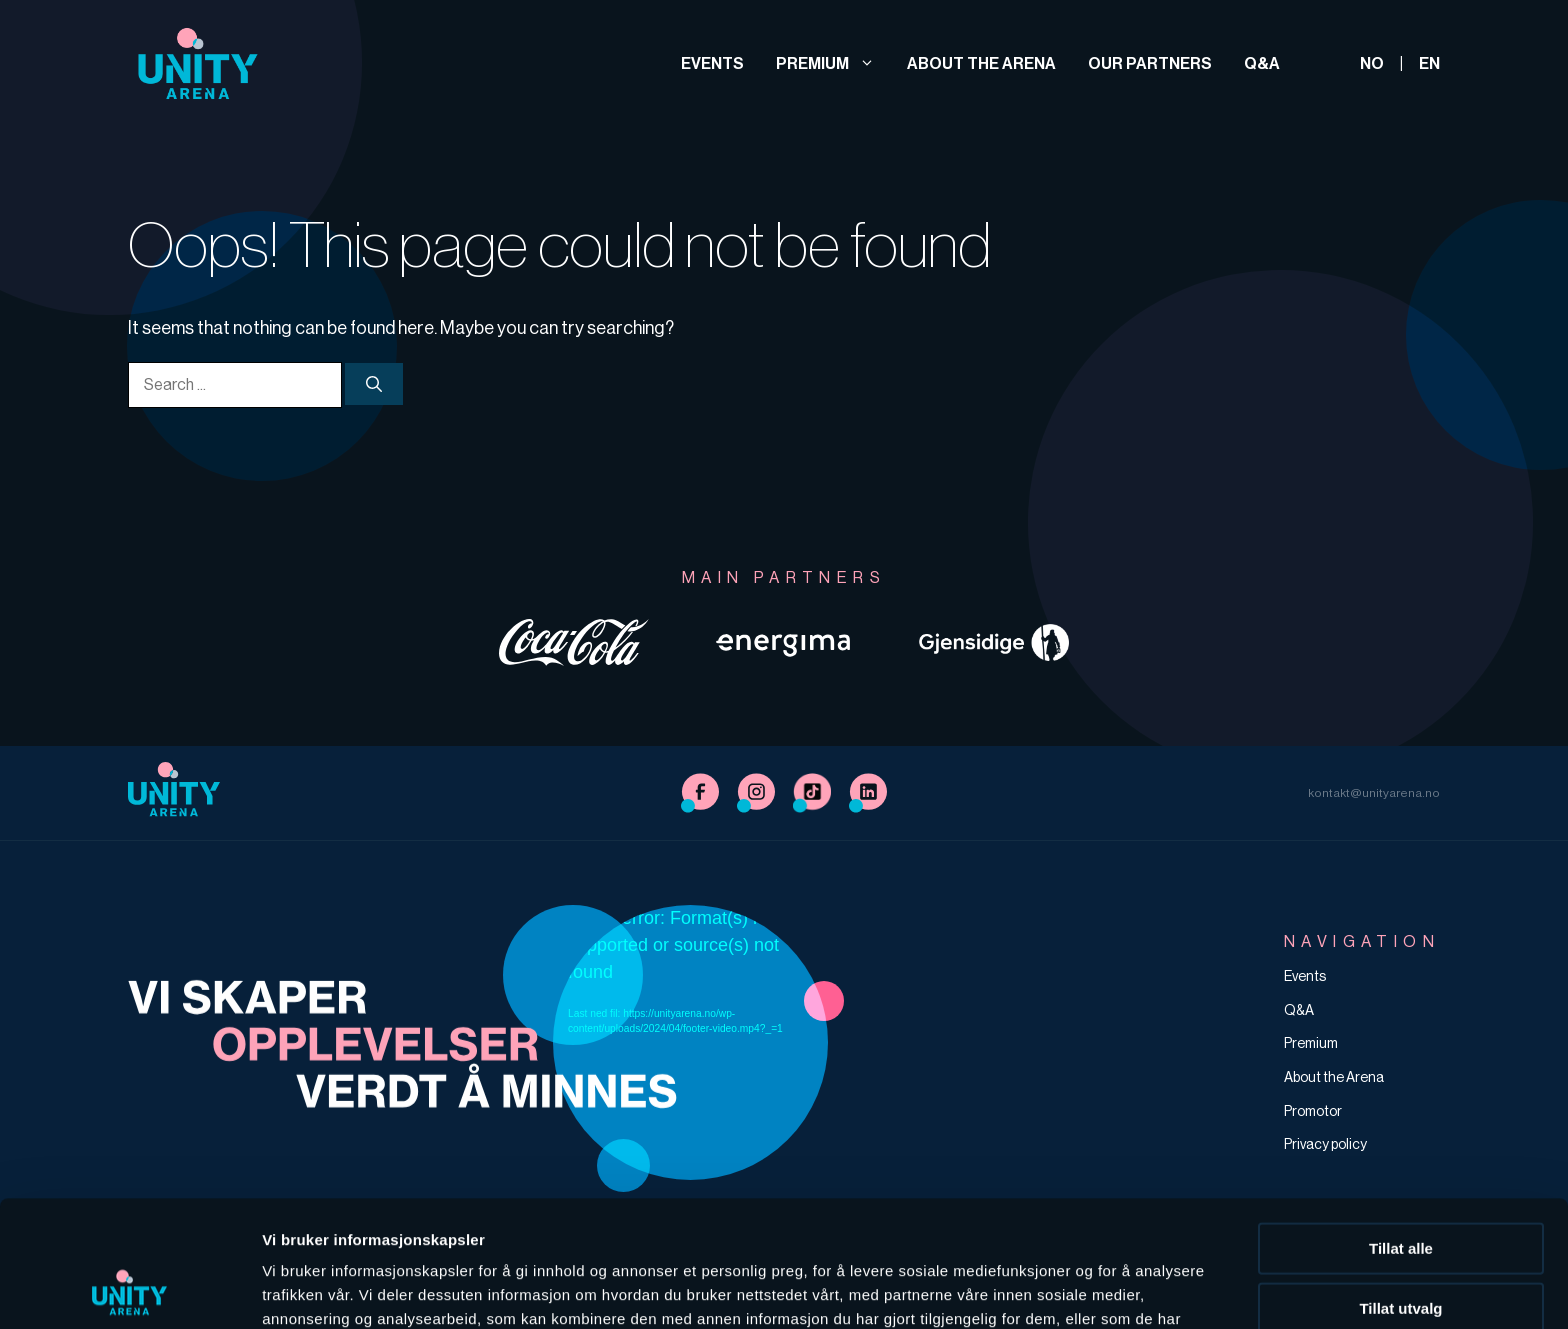 The image size is (1568, 1329). Describe the element at coordinates (825, 63) in the screenshot. I see `Premium` at that location.